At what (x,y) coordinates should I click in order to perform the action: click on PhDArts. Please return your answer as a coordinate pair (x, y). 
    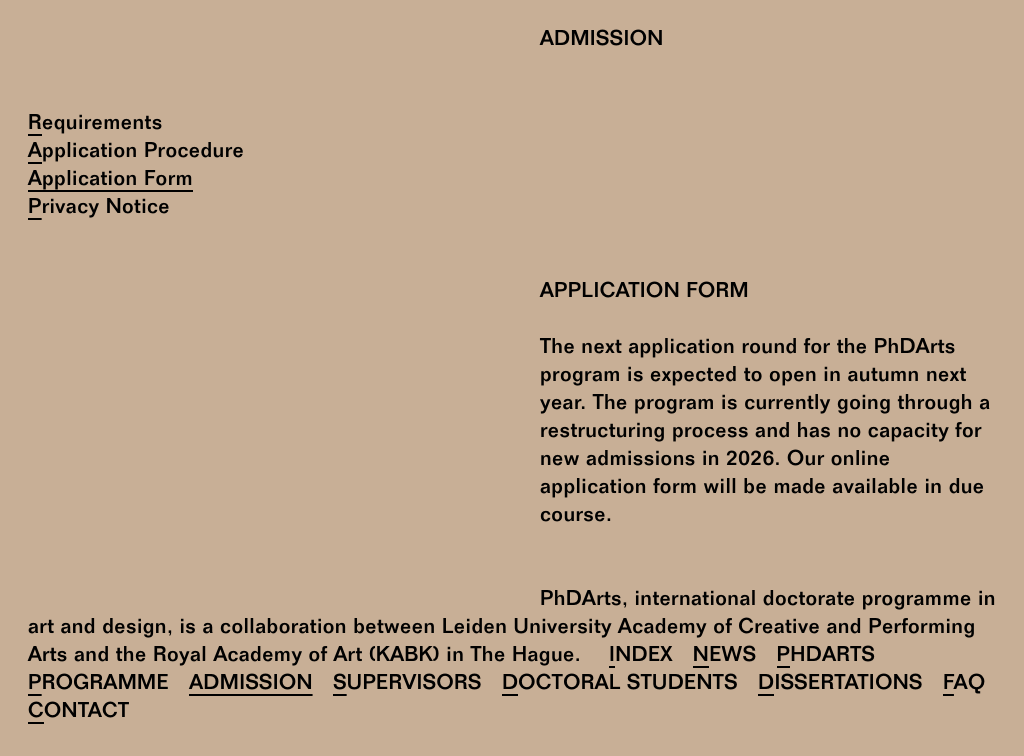
    Looking at the image, I should click on (826, 657).